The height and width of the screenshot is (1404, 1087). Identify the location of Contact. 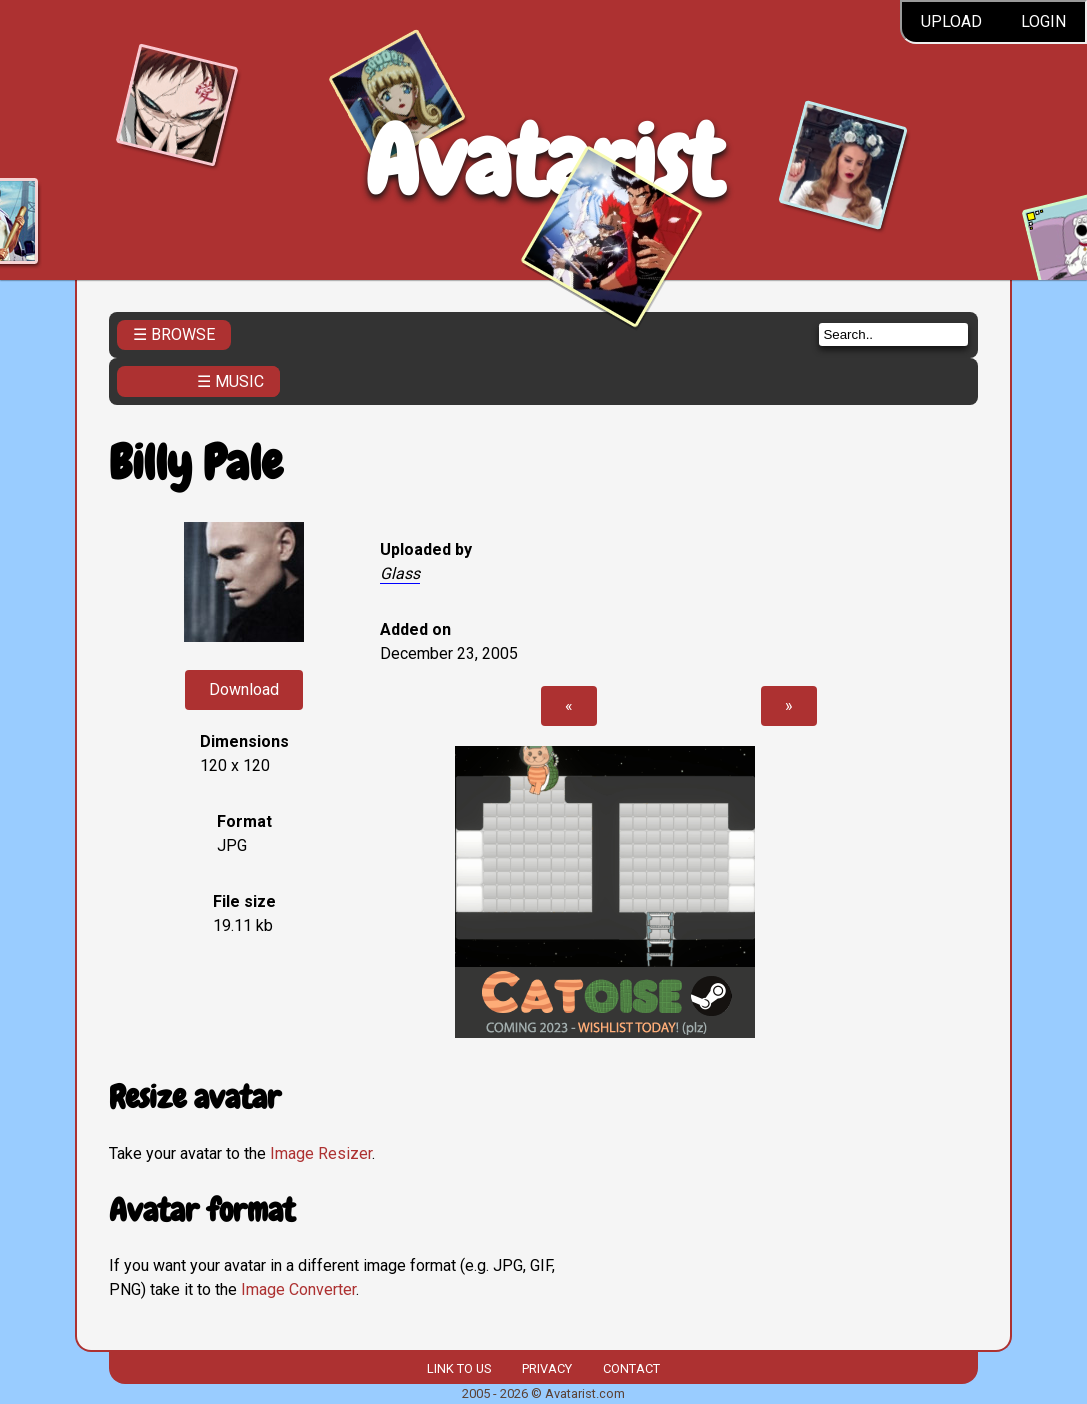
(631, 1368).